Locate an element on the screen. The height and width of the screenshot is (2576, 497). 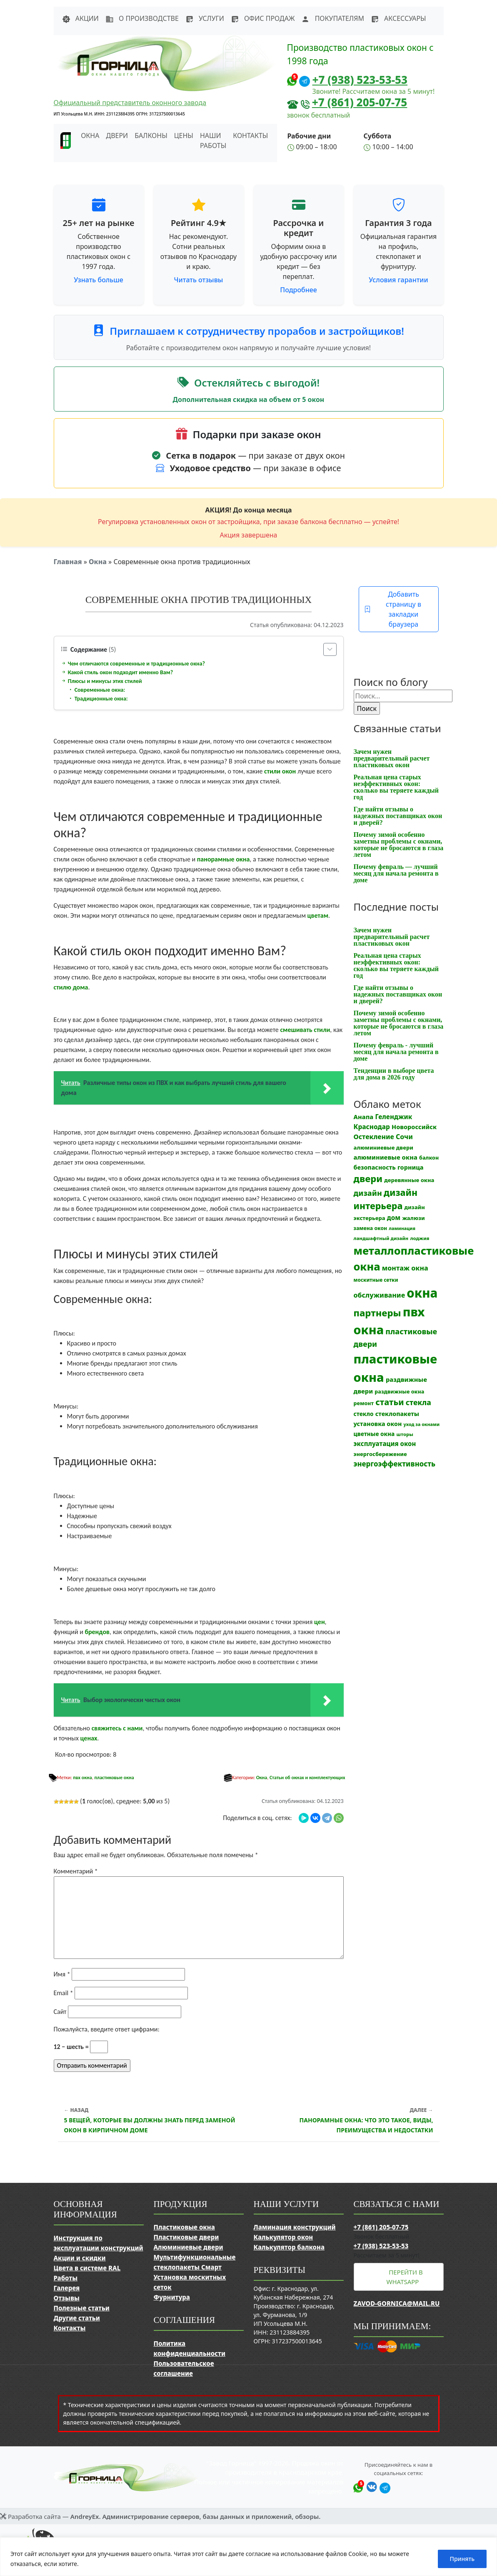
статьи [статьи (53 элемента)] is located at coordinates (389, 1402).